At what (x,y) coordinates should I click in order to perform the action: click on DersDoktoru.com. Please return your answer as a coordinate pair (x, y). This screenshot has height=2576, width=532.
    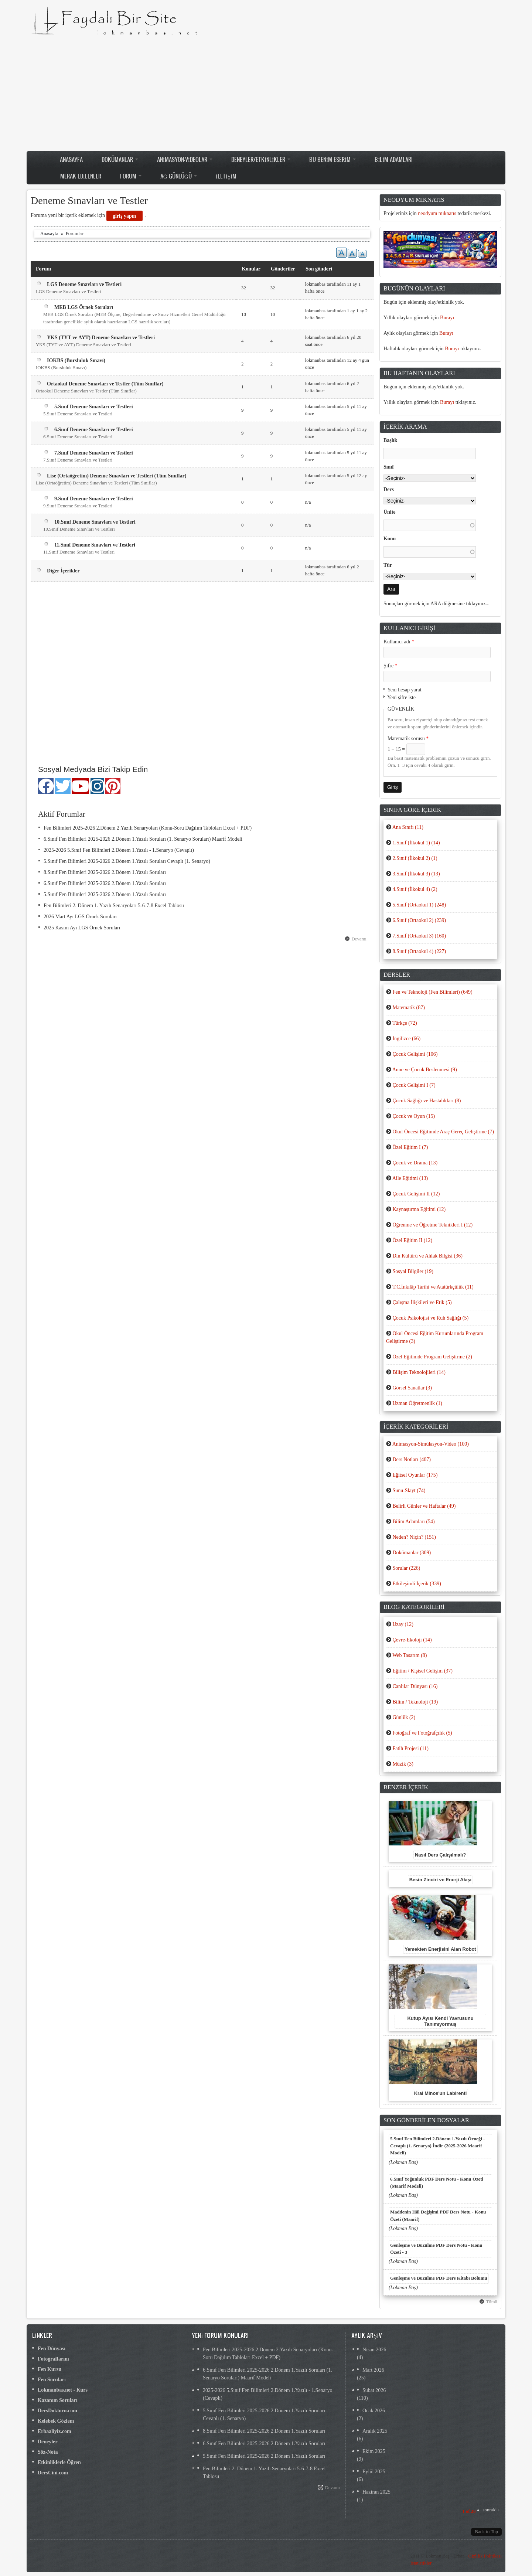
    Looking at the image, I should click on (57, 2410).